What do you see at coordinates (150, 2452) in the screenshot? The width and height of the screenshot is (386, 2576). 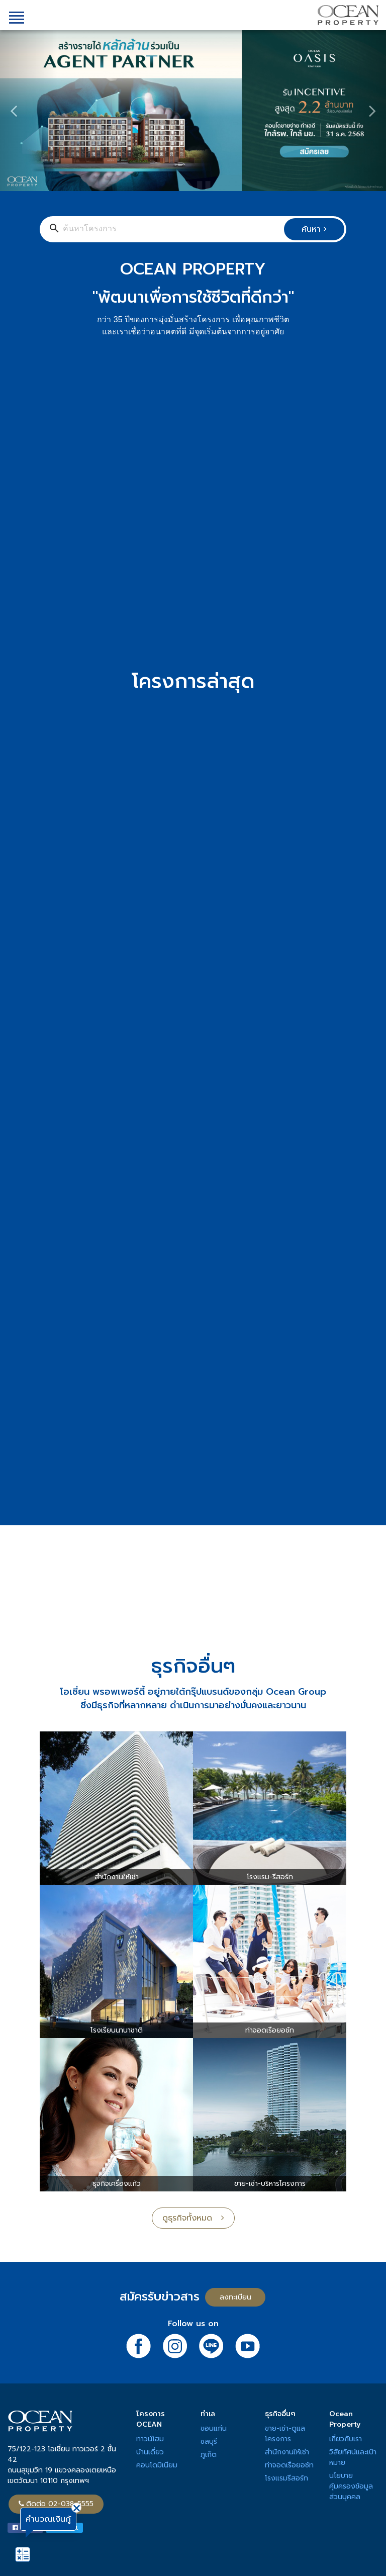 I see `บ้านเดี่ยว` at bounding box center [150, 2452].